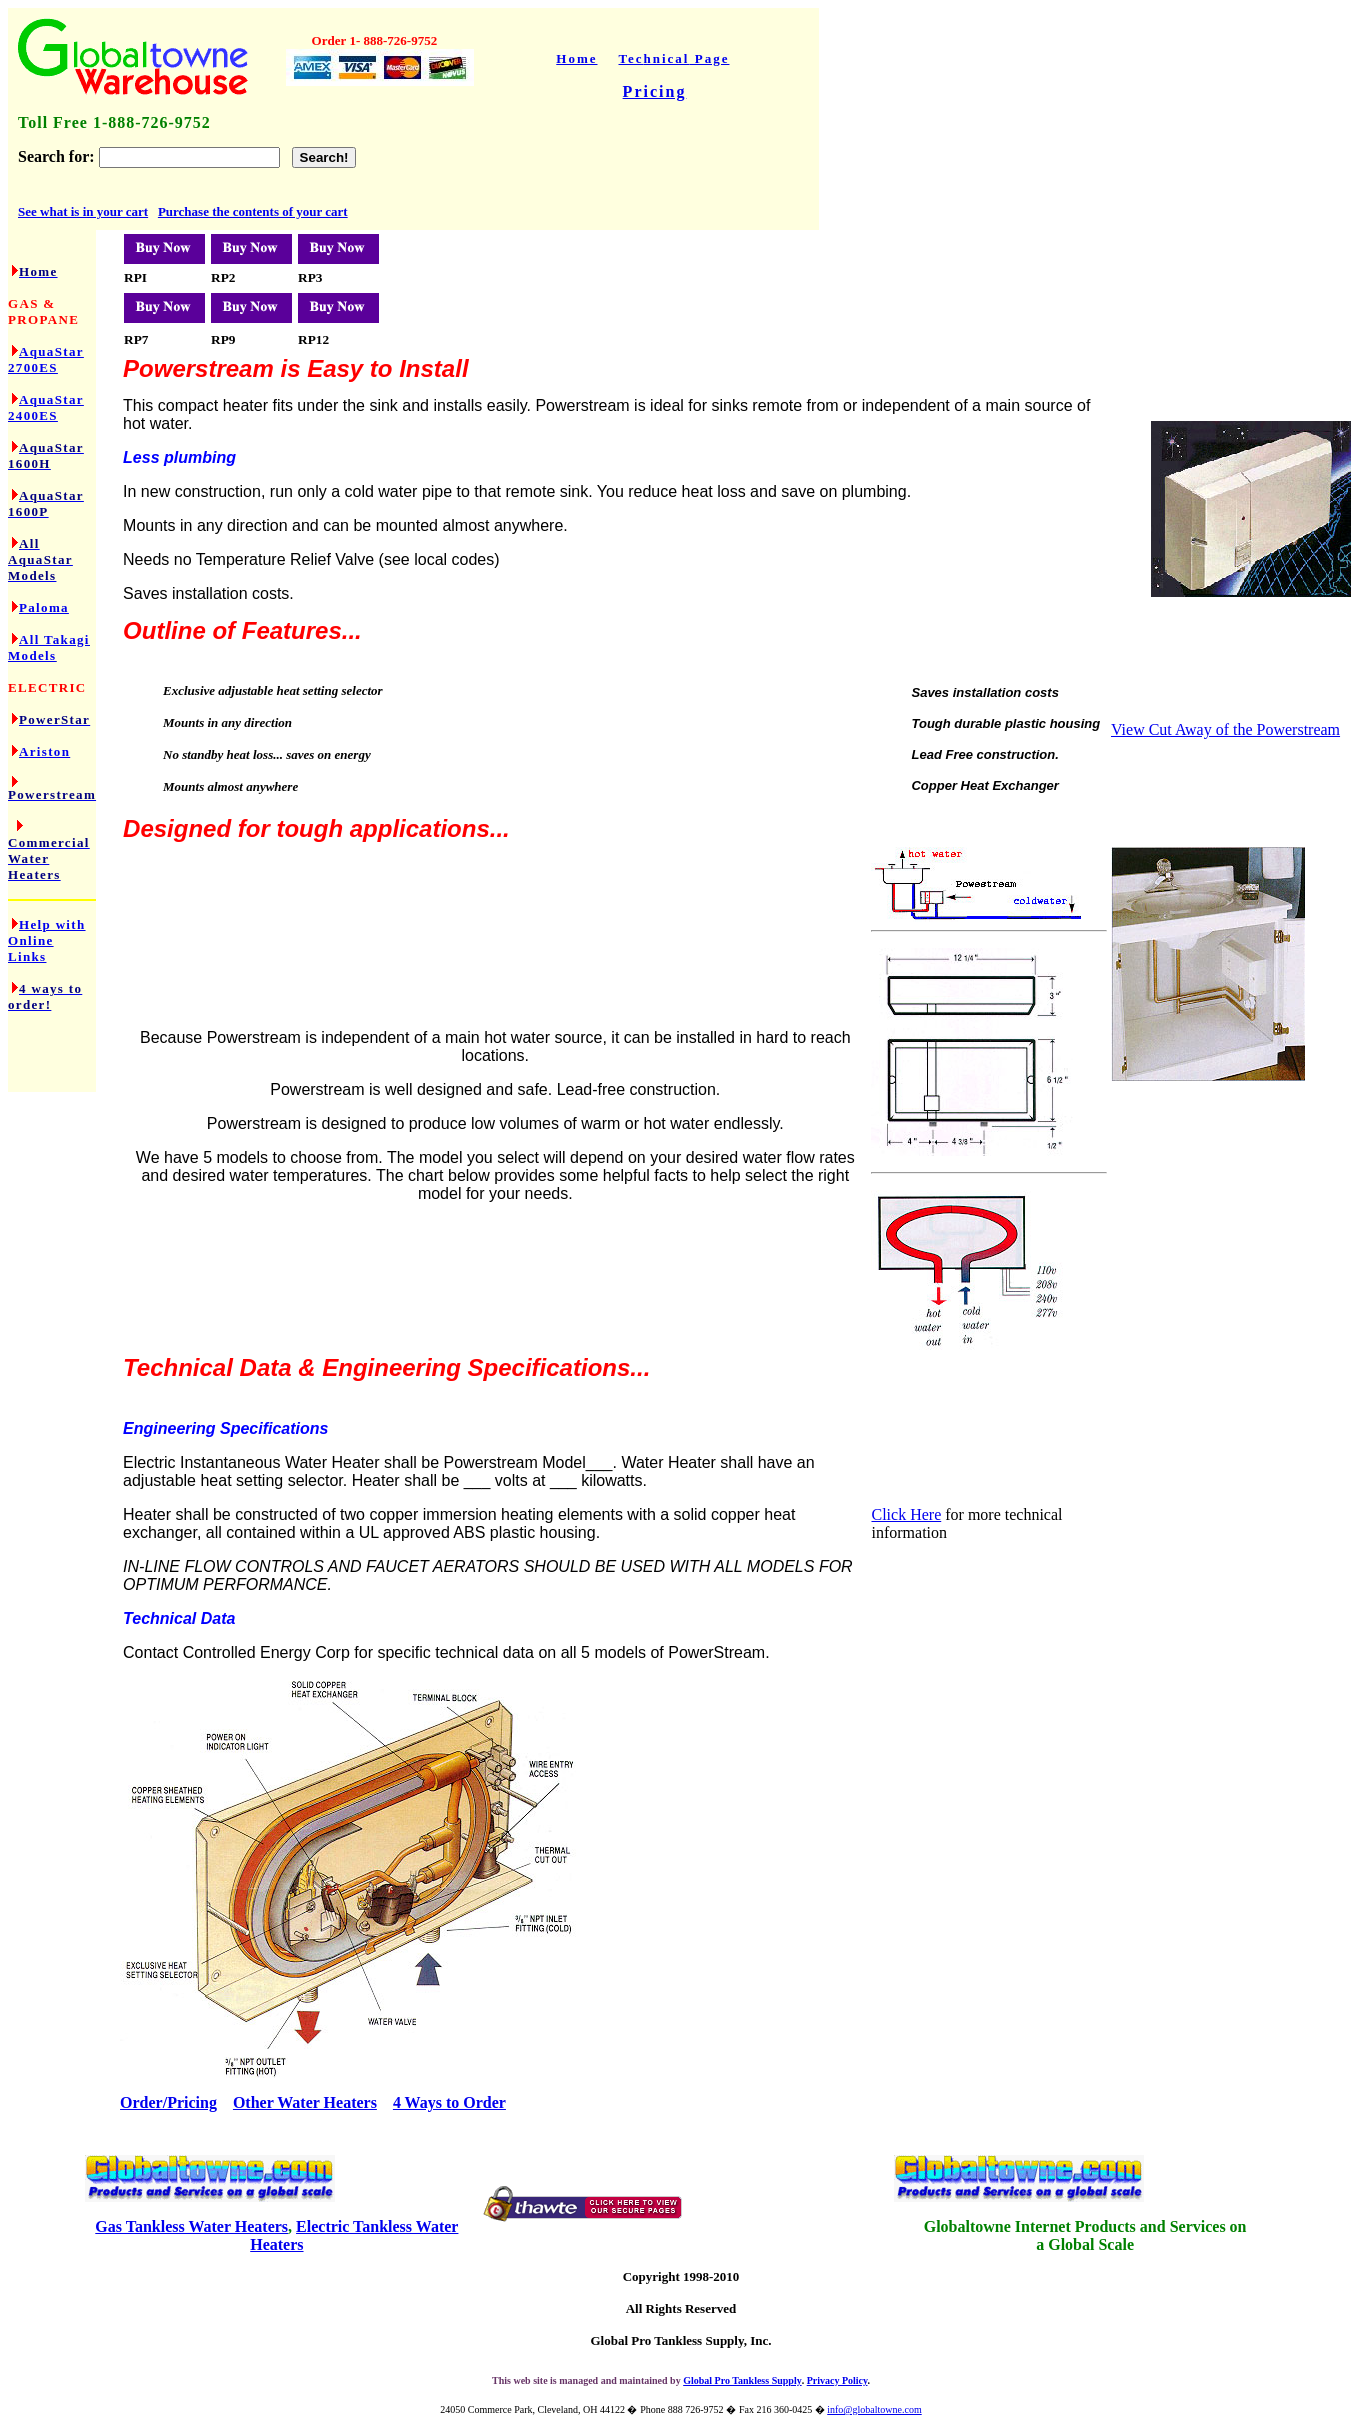  Describe the element at coordinates (449, 2102) in the screenshot. I see `4 Ways to Order` at that location.